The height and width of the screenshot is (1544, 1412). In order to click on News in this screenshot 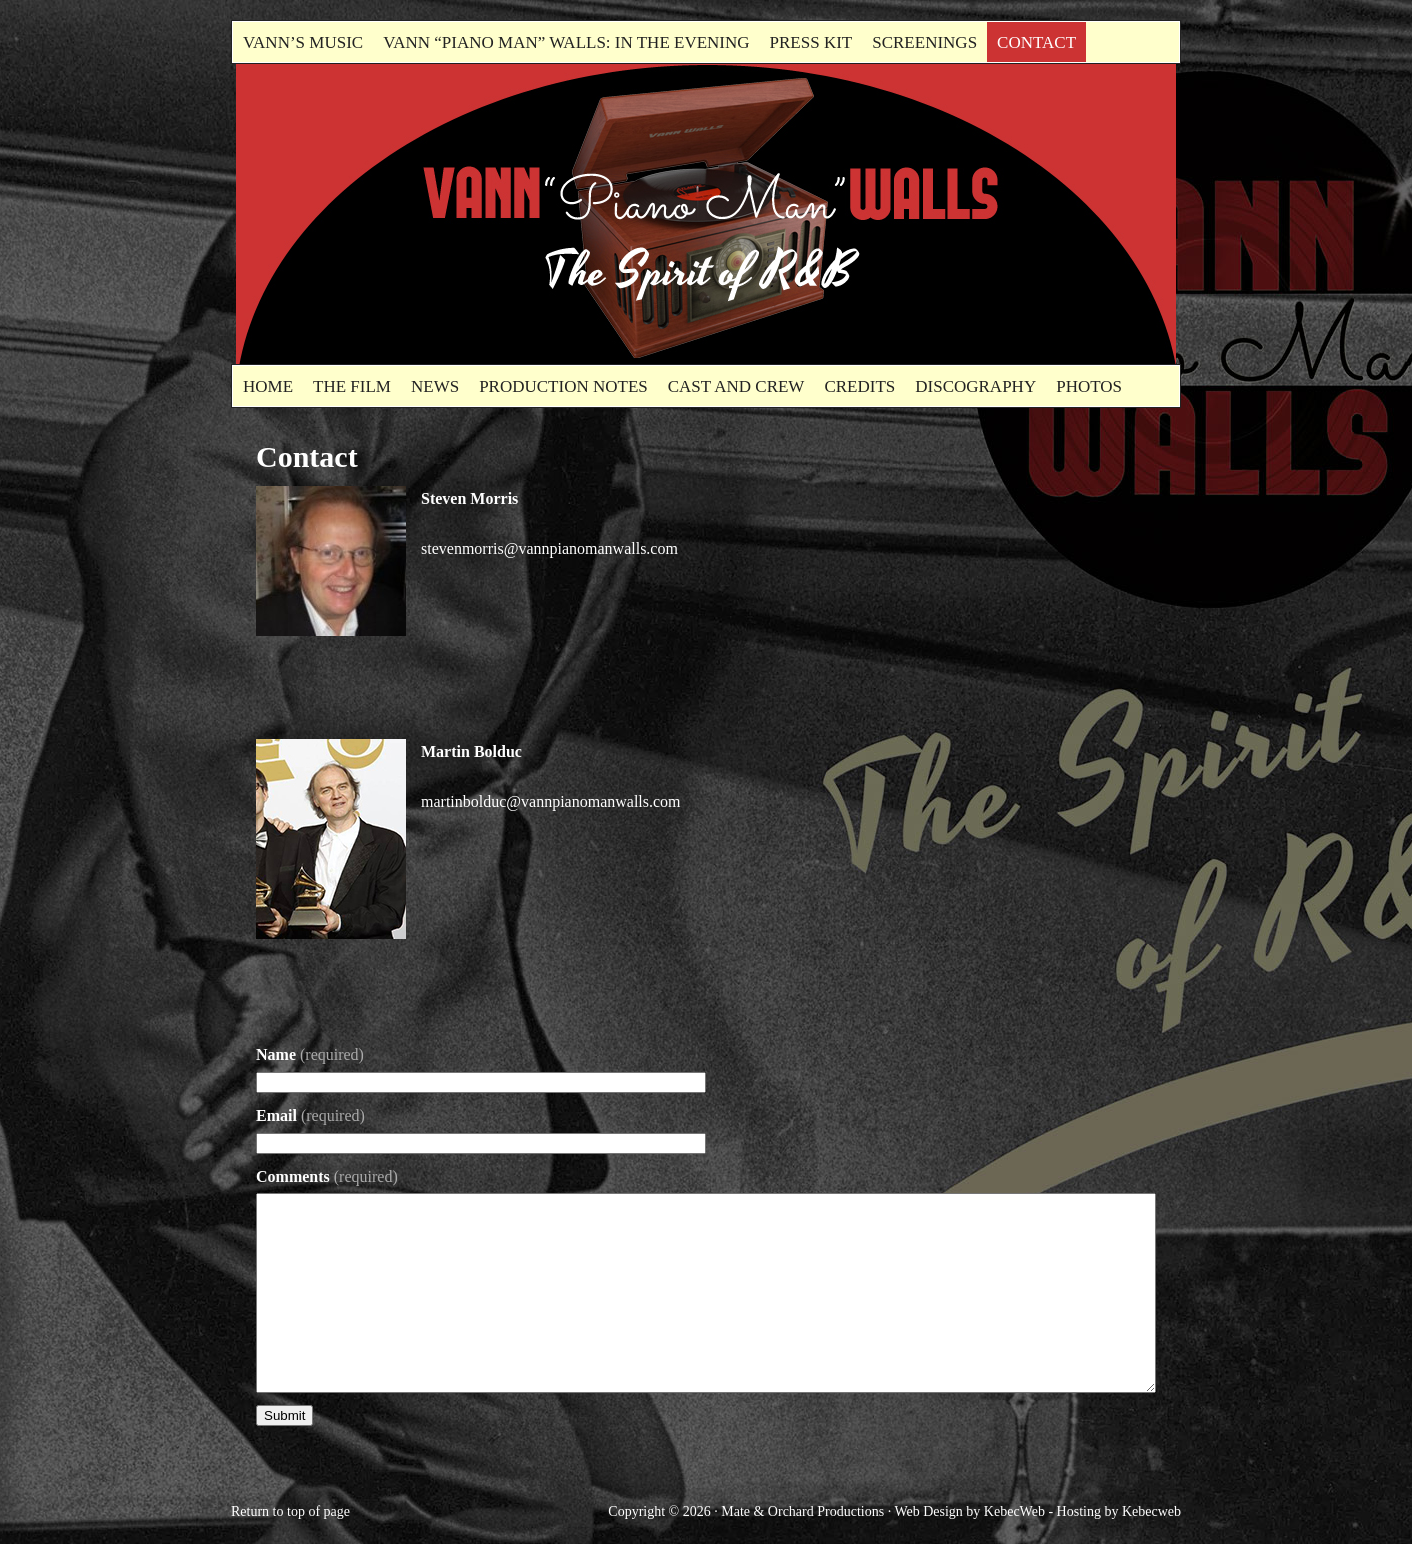, I will do `click(435, 386)`.